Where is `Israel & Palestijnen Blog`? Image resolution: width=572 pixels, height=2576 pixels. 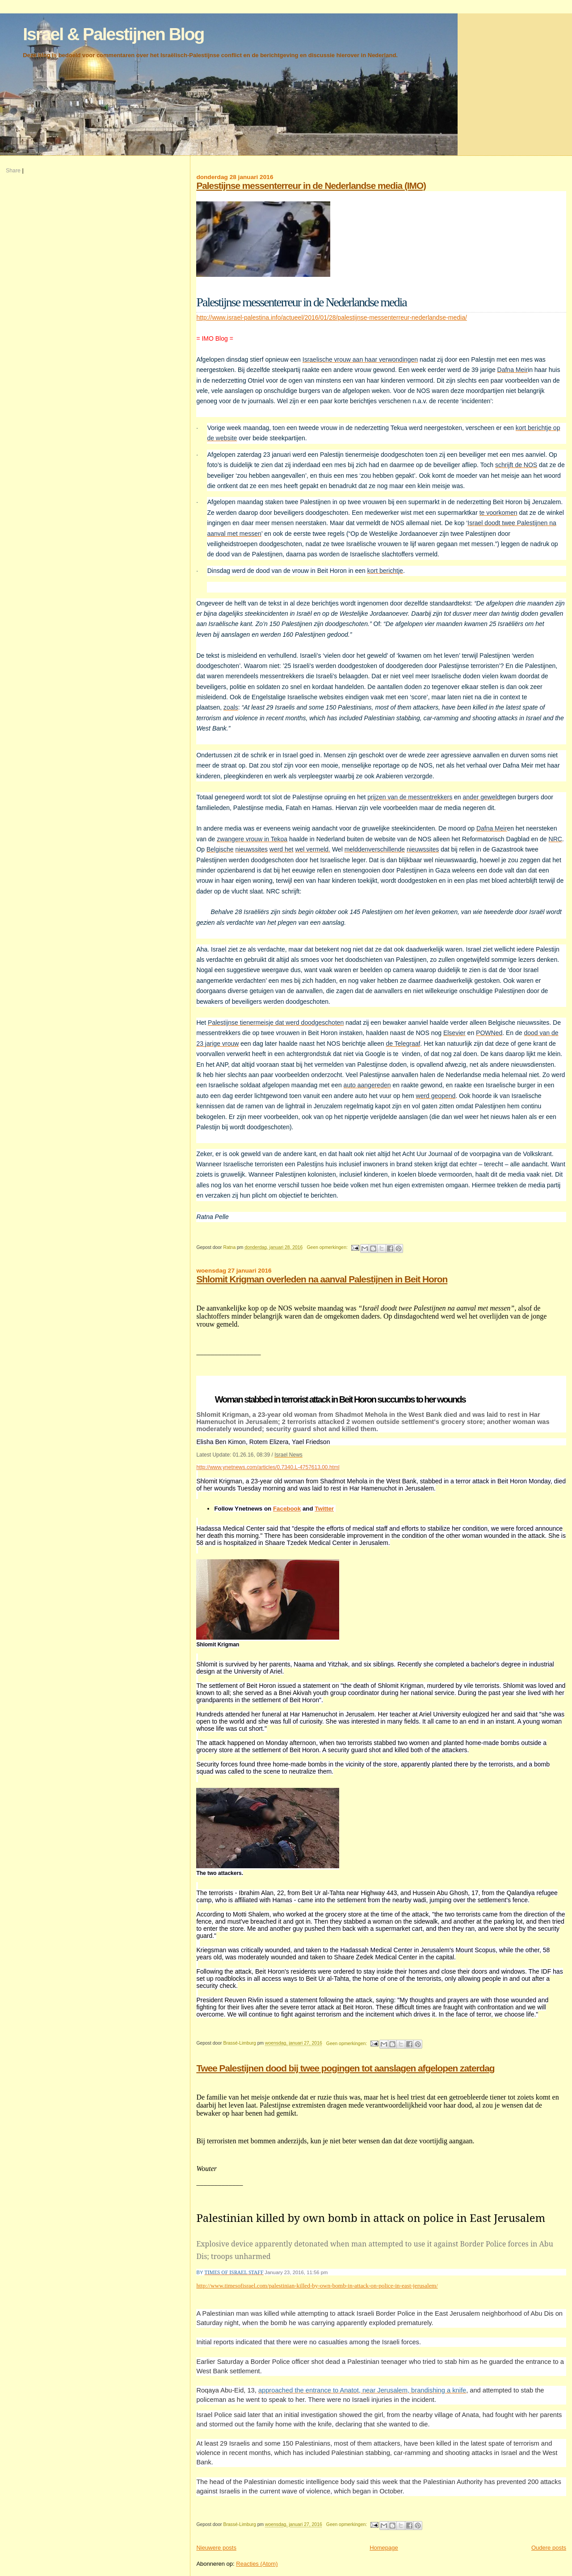
Israel & Palestijnen Blog is located at coordinates (113, 34).